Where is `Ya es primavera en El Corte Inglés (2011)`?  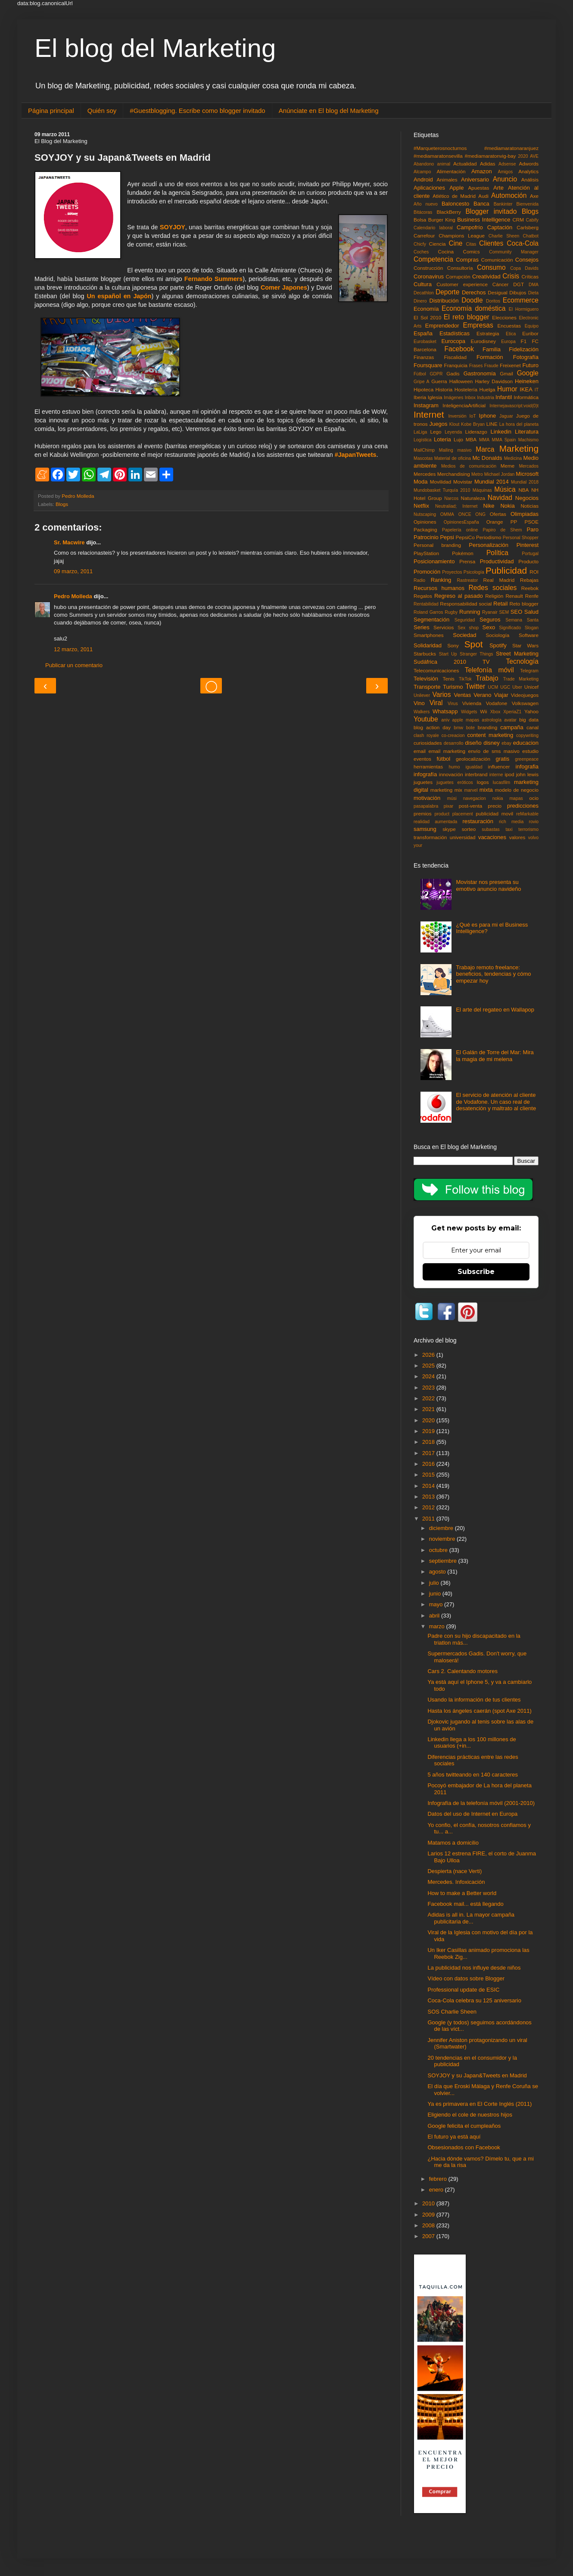
Ya es primavera en El Corte Inglés (2011) is located at coordinates (479, 2104).